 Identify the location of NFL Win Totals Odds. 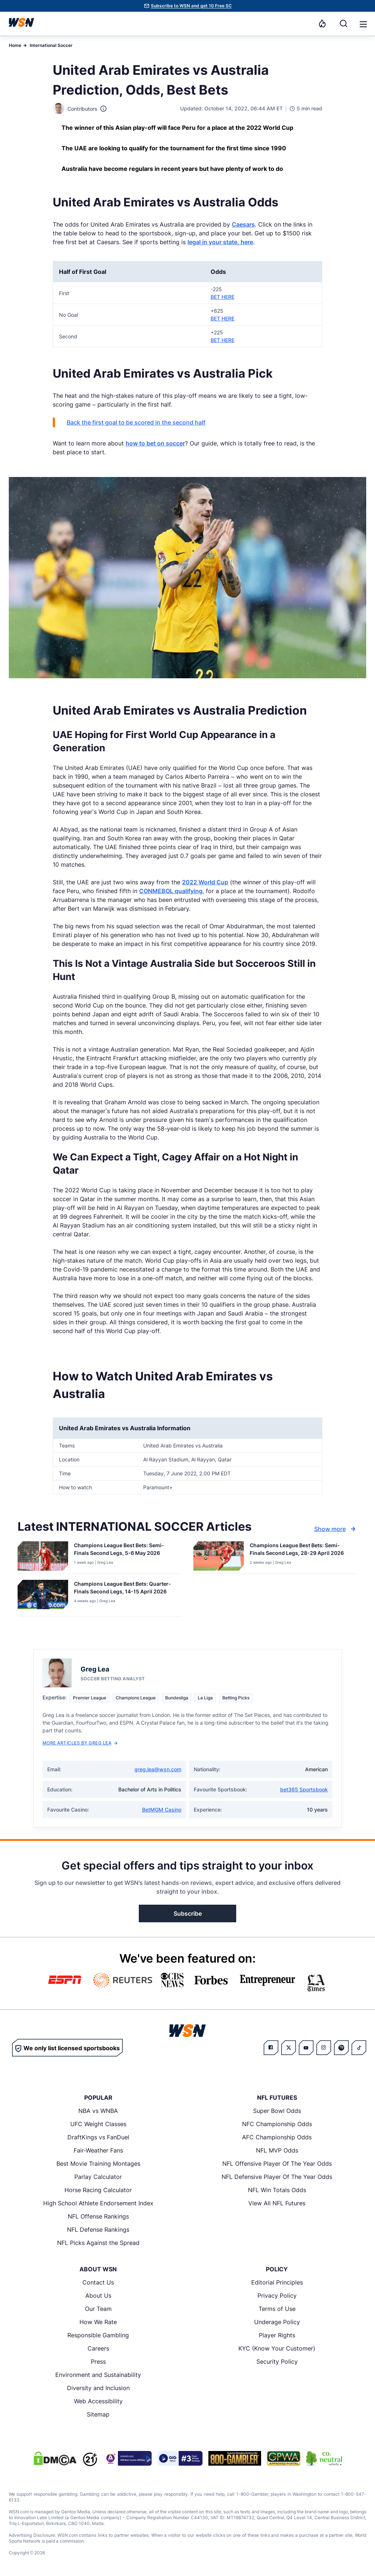
(277, 2190).